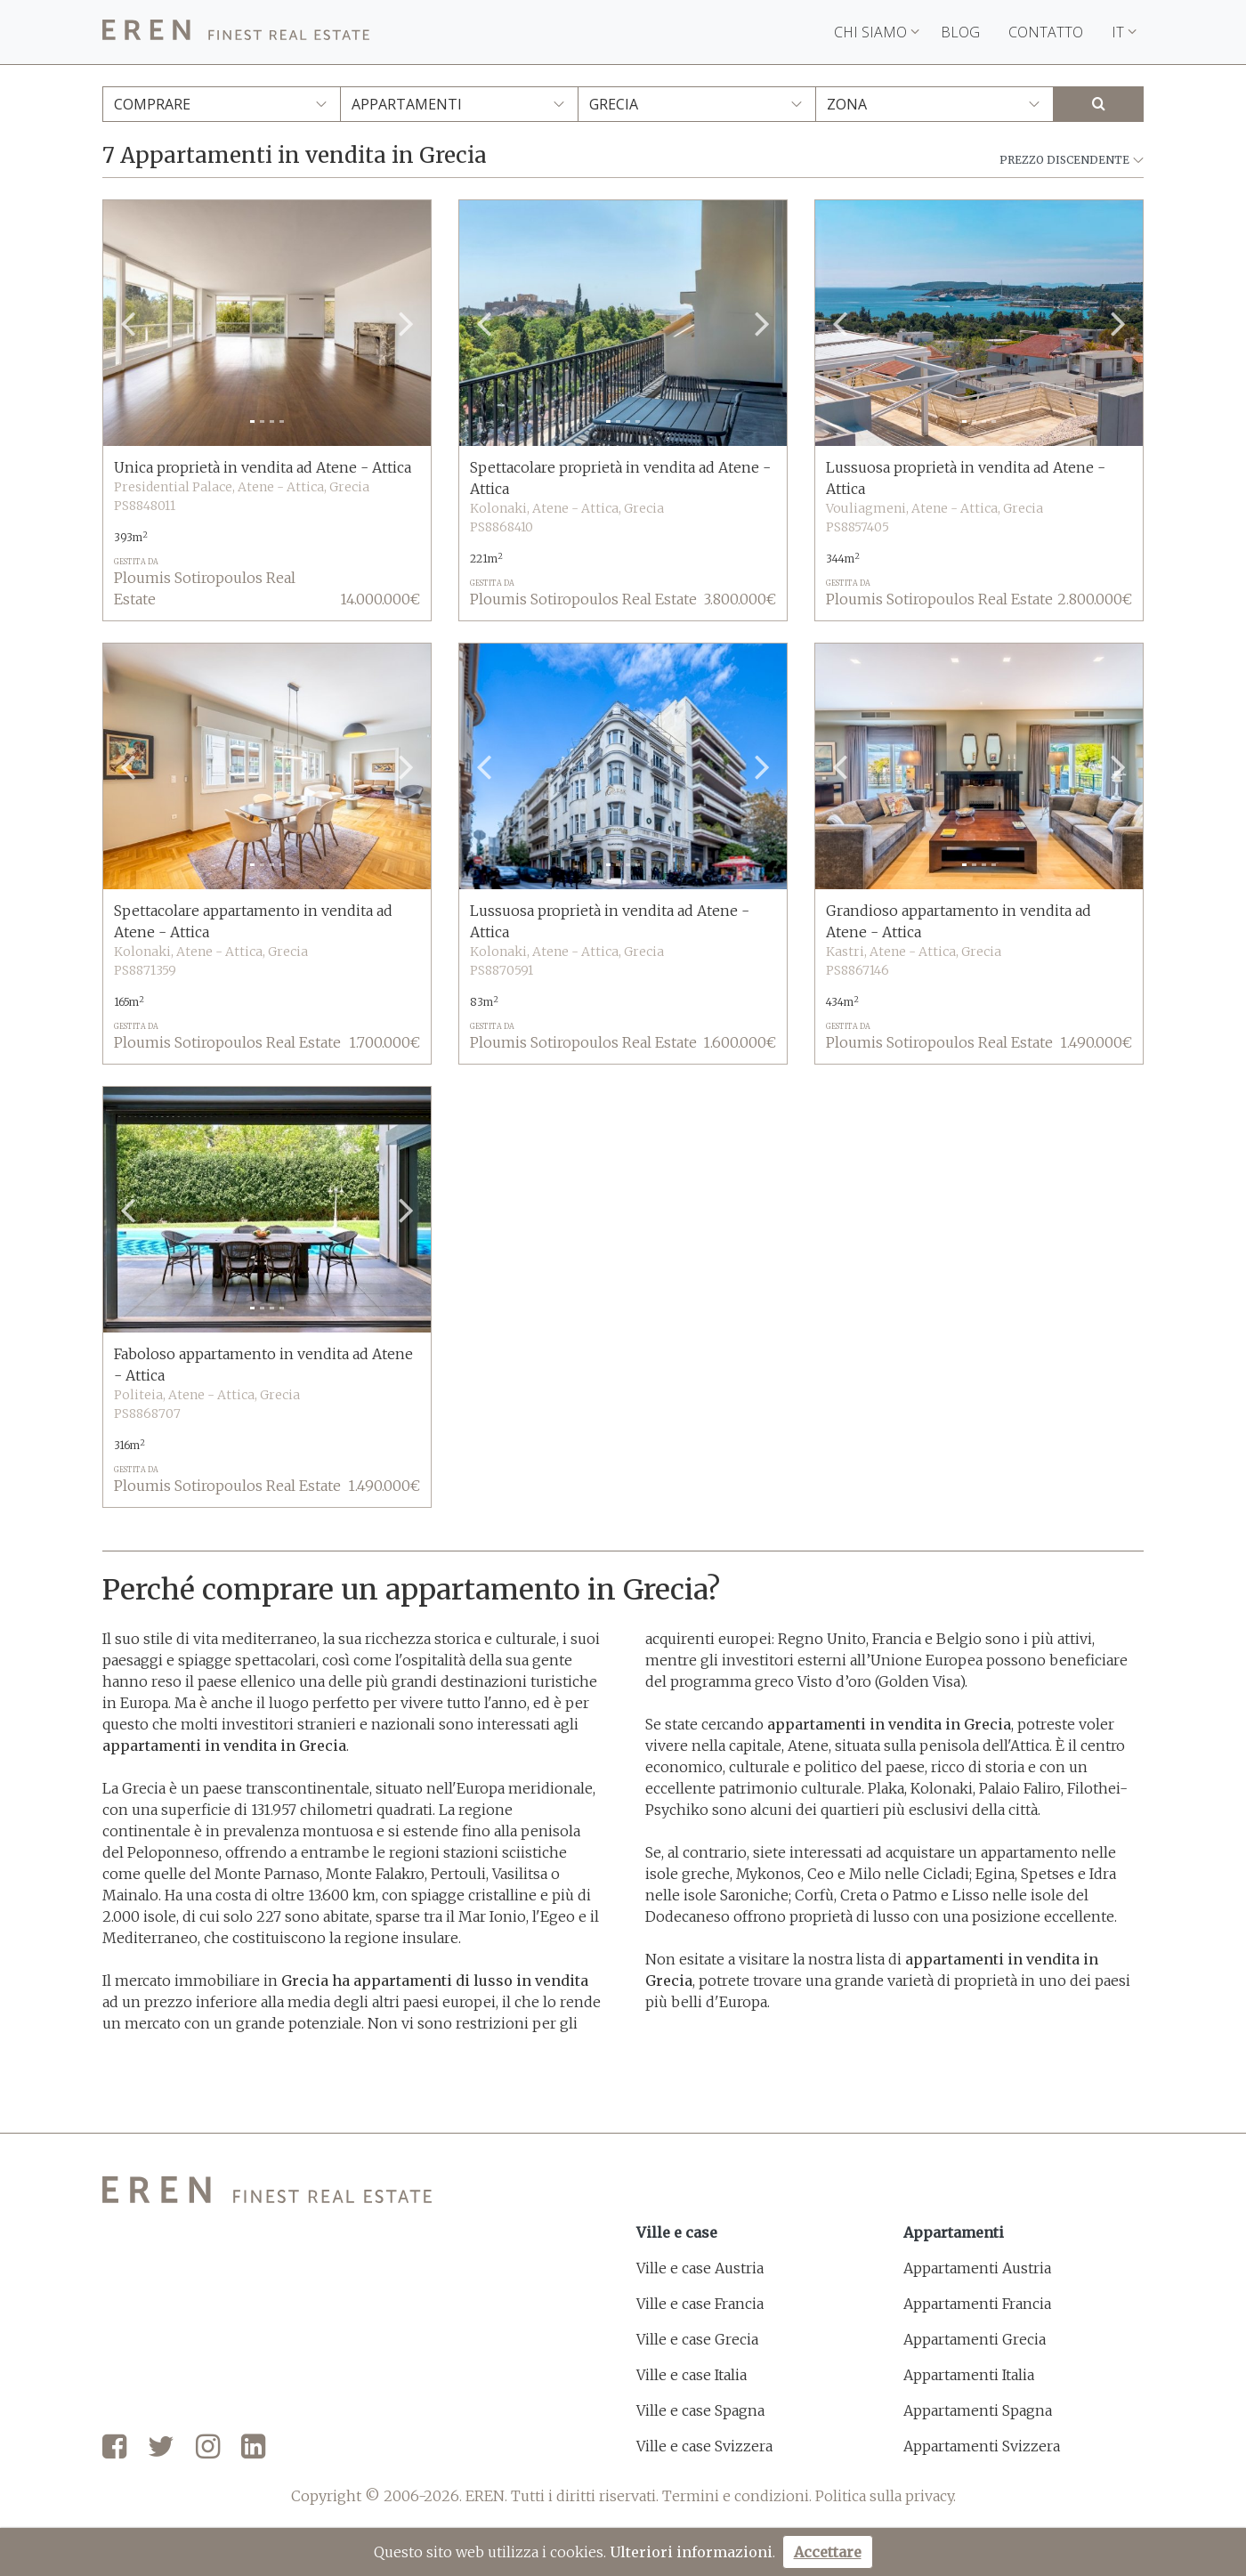 The image size is (1246, 2576). I want to click on Contatto, so click(1045, 32).